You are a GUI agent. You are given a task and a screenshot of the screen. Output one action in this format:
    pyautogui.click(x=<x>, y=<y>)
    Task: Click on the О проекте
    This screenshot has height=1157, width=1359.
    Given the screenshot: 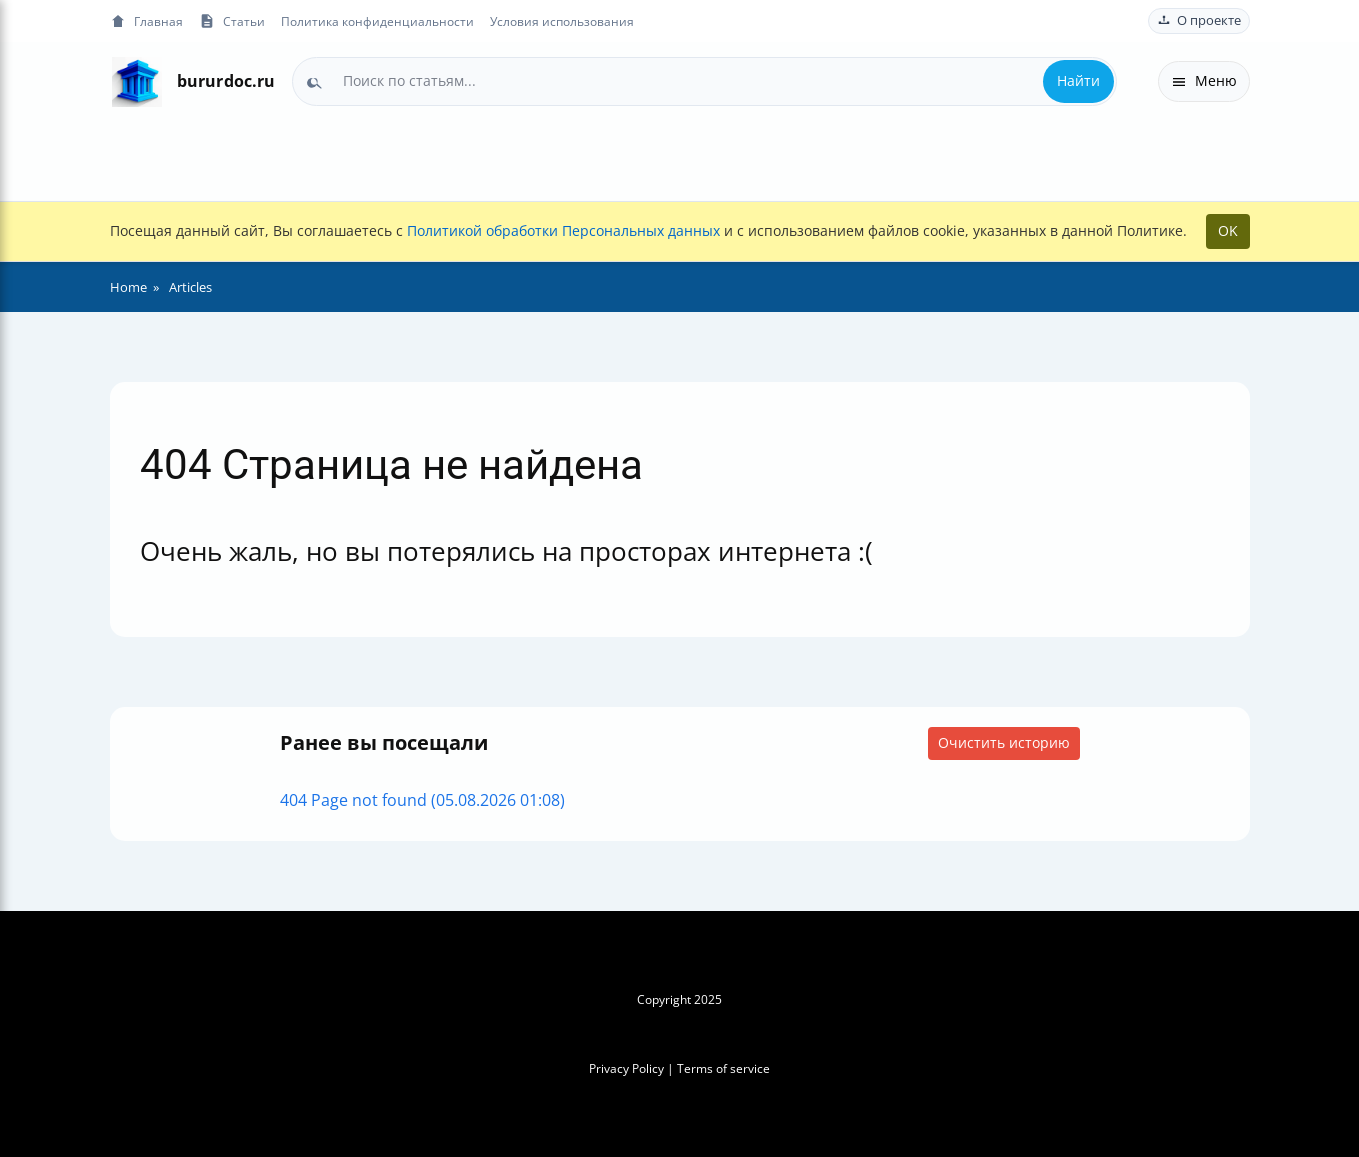 What is the action you would take?
    pyautogui.click(x=1199, y=20)
    